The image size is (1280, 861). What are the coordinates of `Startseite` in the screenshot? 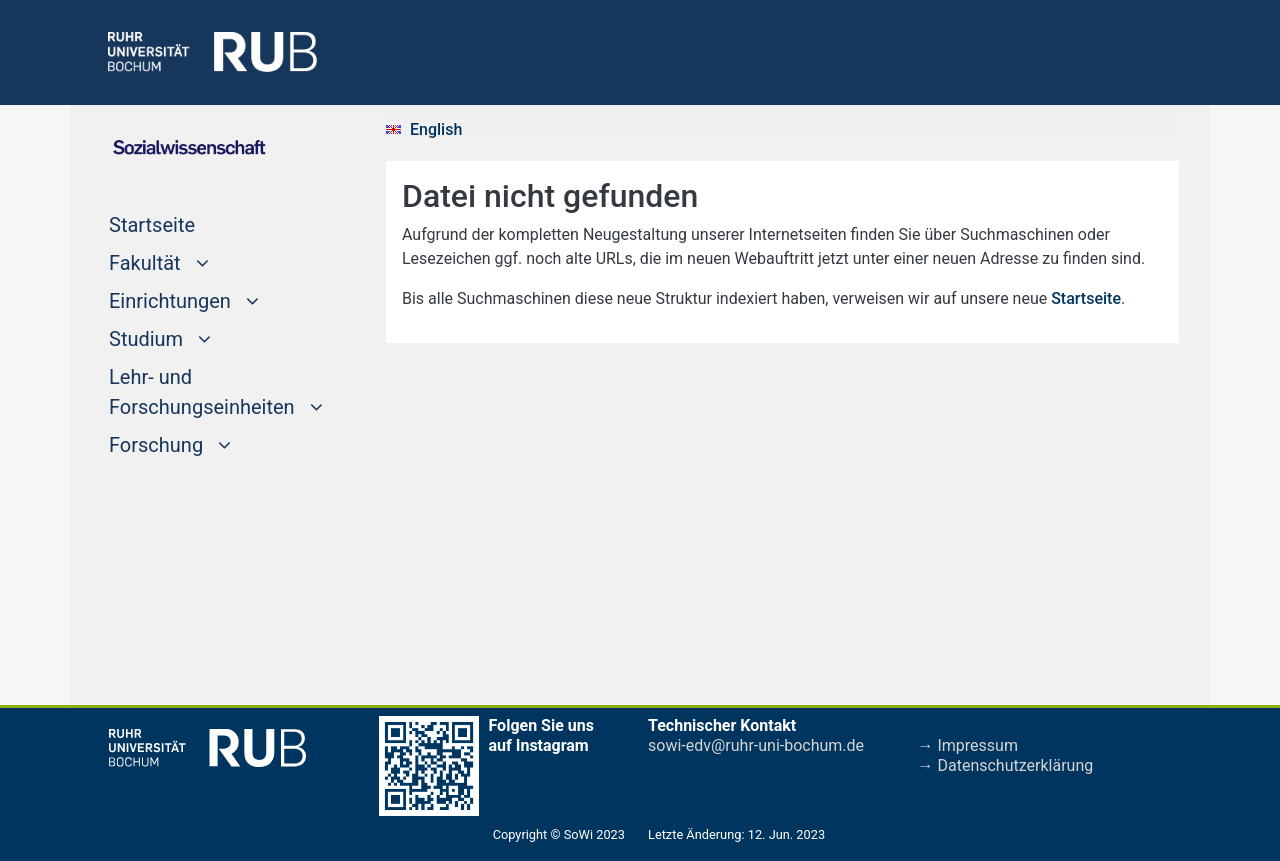 It's located at (190, 223).